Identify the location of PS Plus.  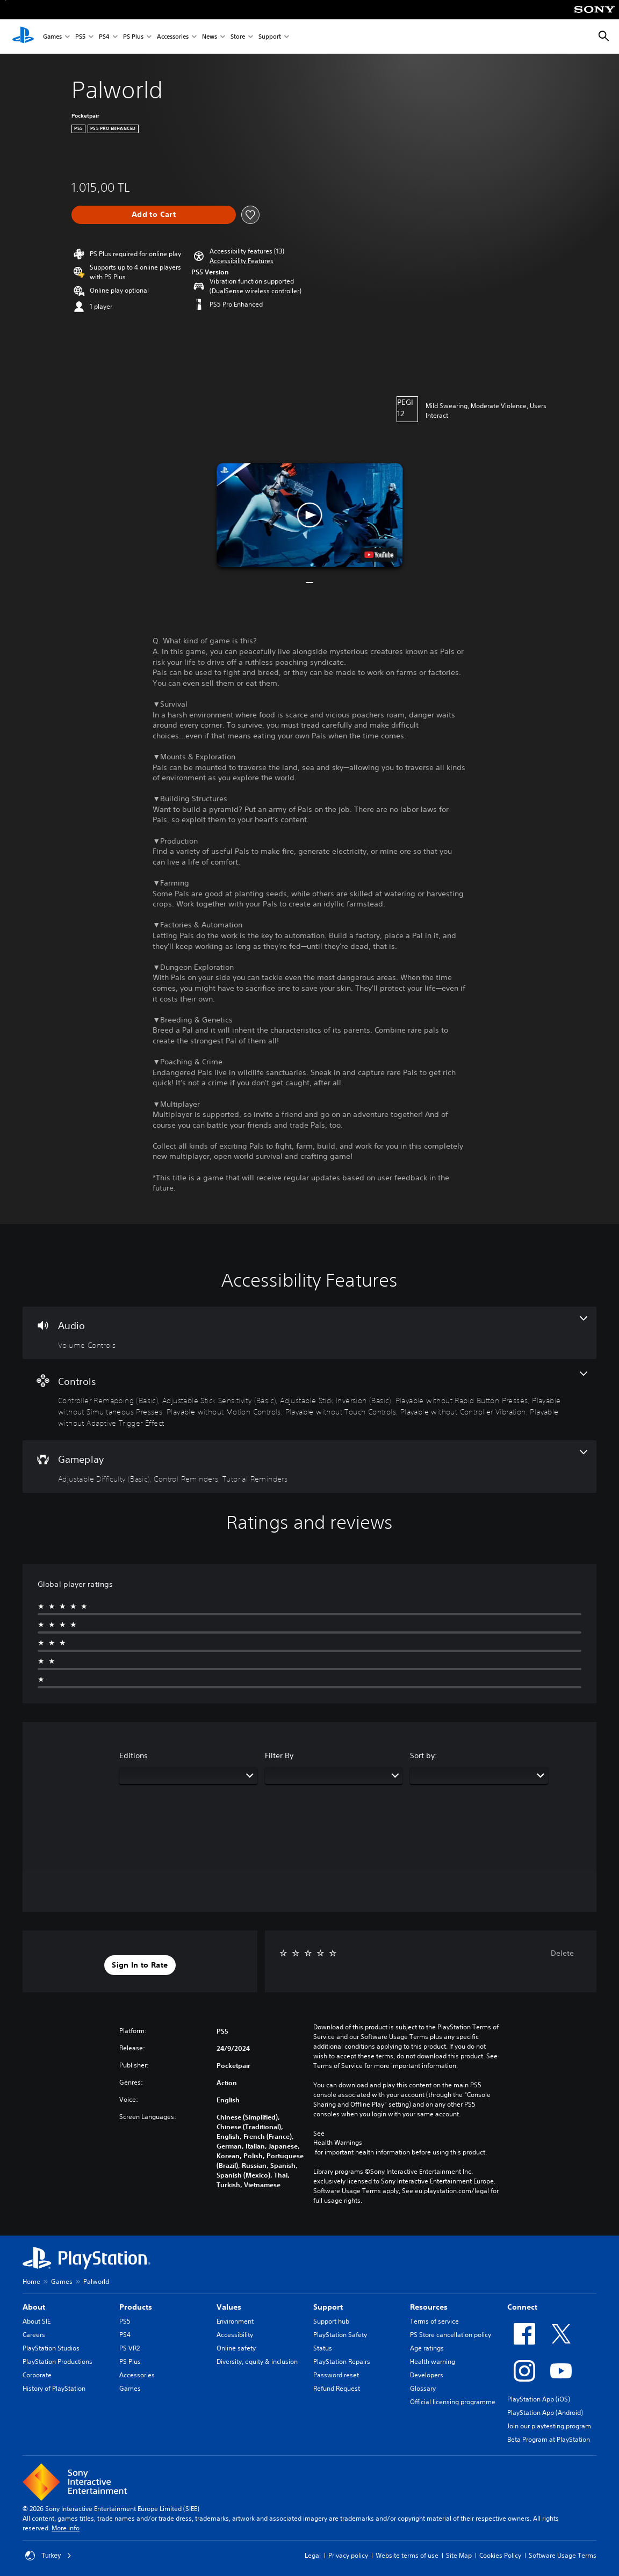
(133, 37).